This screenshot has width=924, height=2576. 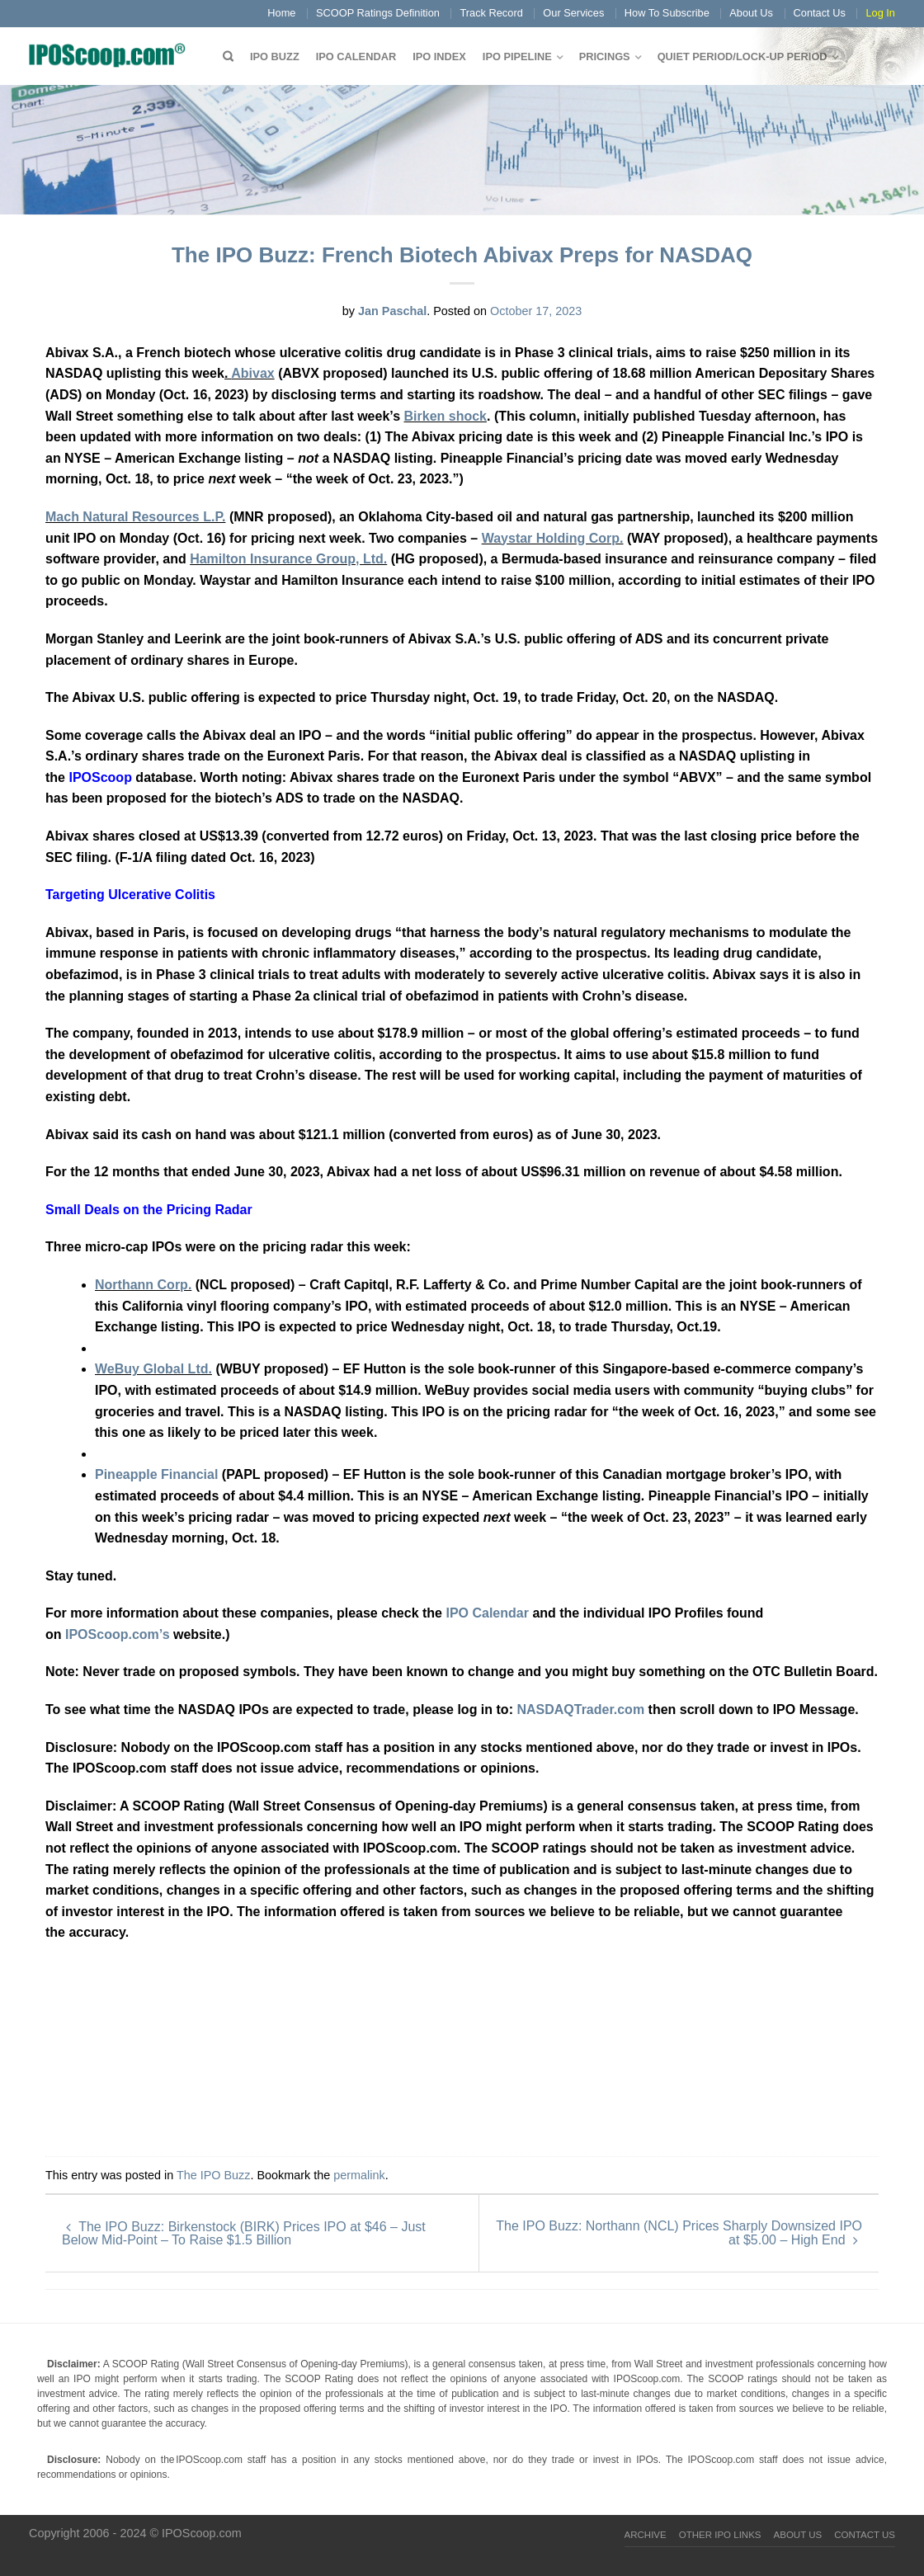 What do you see at coordinates (117, 1634) in the screenshot?
I see `IPOScoop.com’s` at bounding box center [117, 1634].